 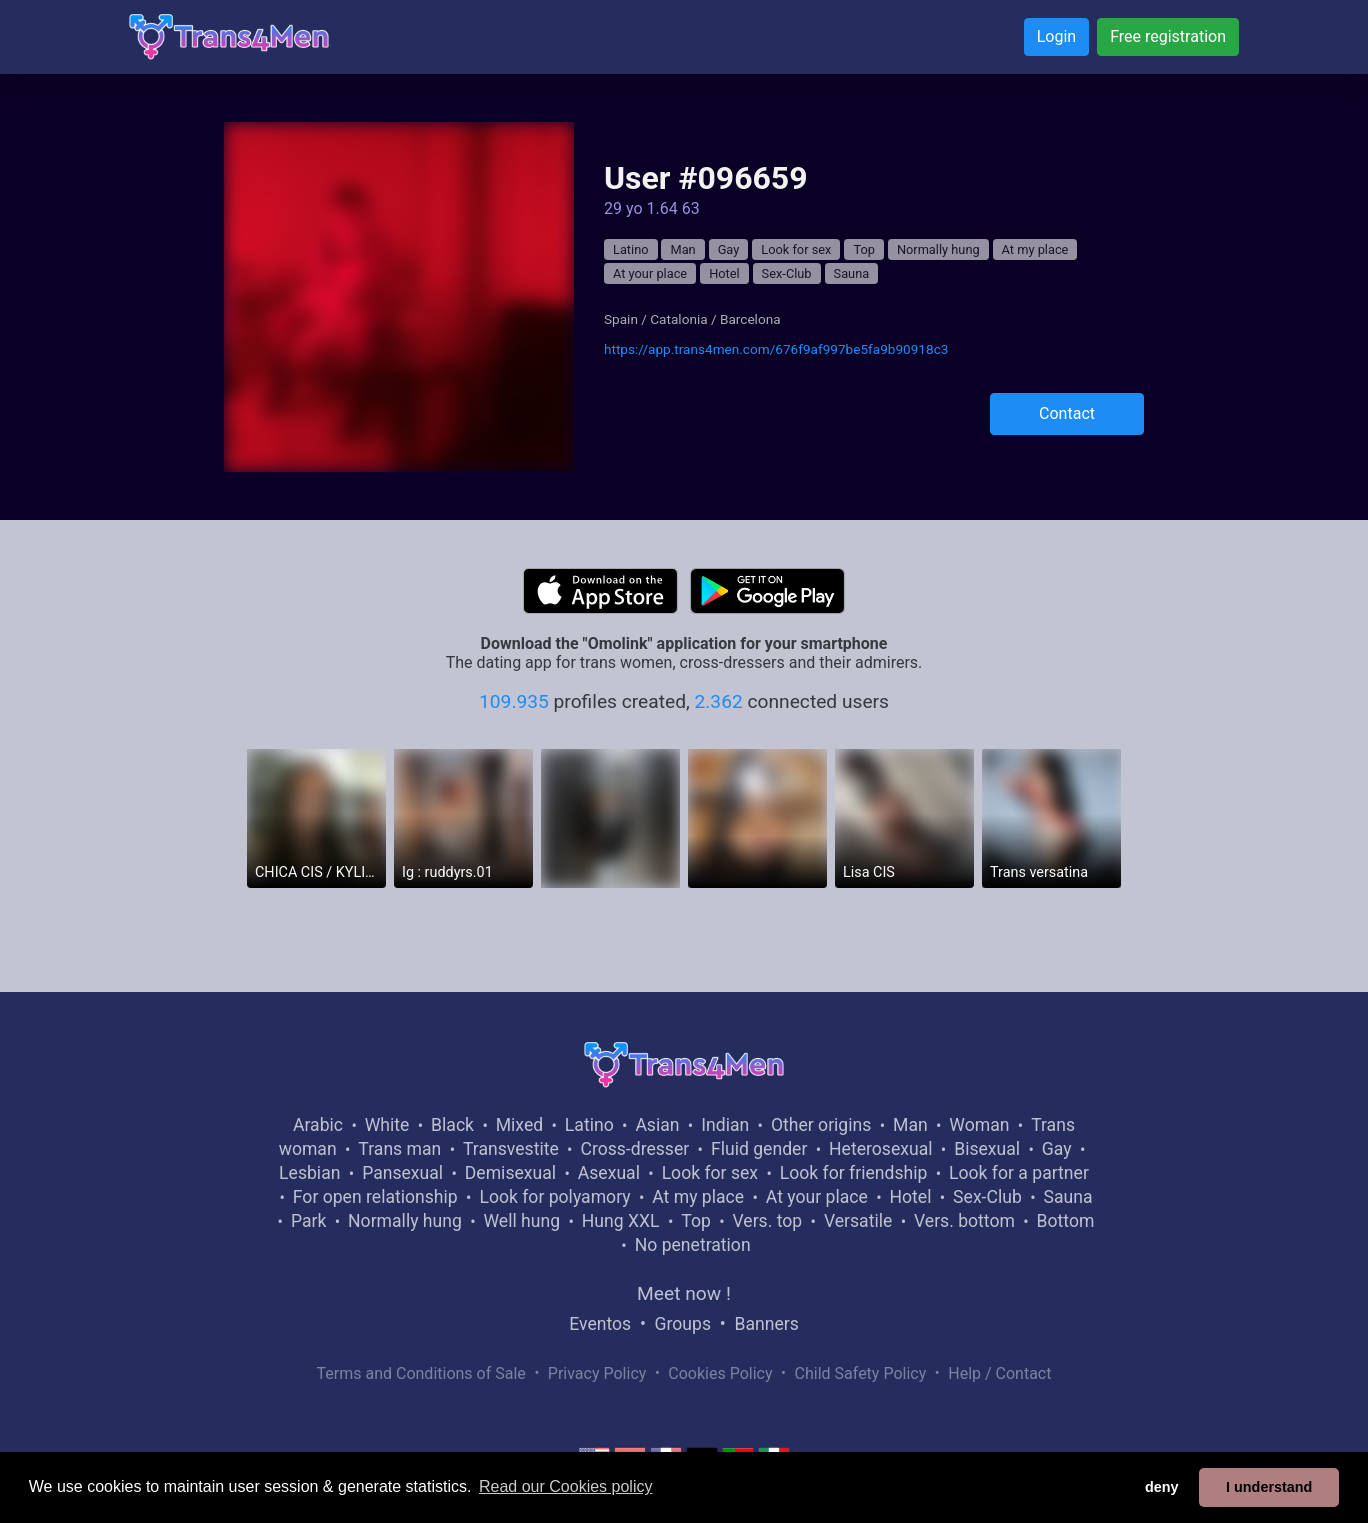 I want to click on Arabic, so click(x=318, y=1125).